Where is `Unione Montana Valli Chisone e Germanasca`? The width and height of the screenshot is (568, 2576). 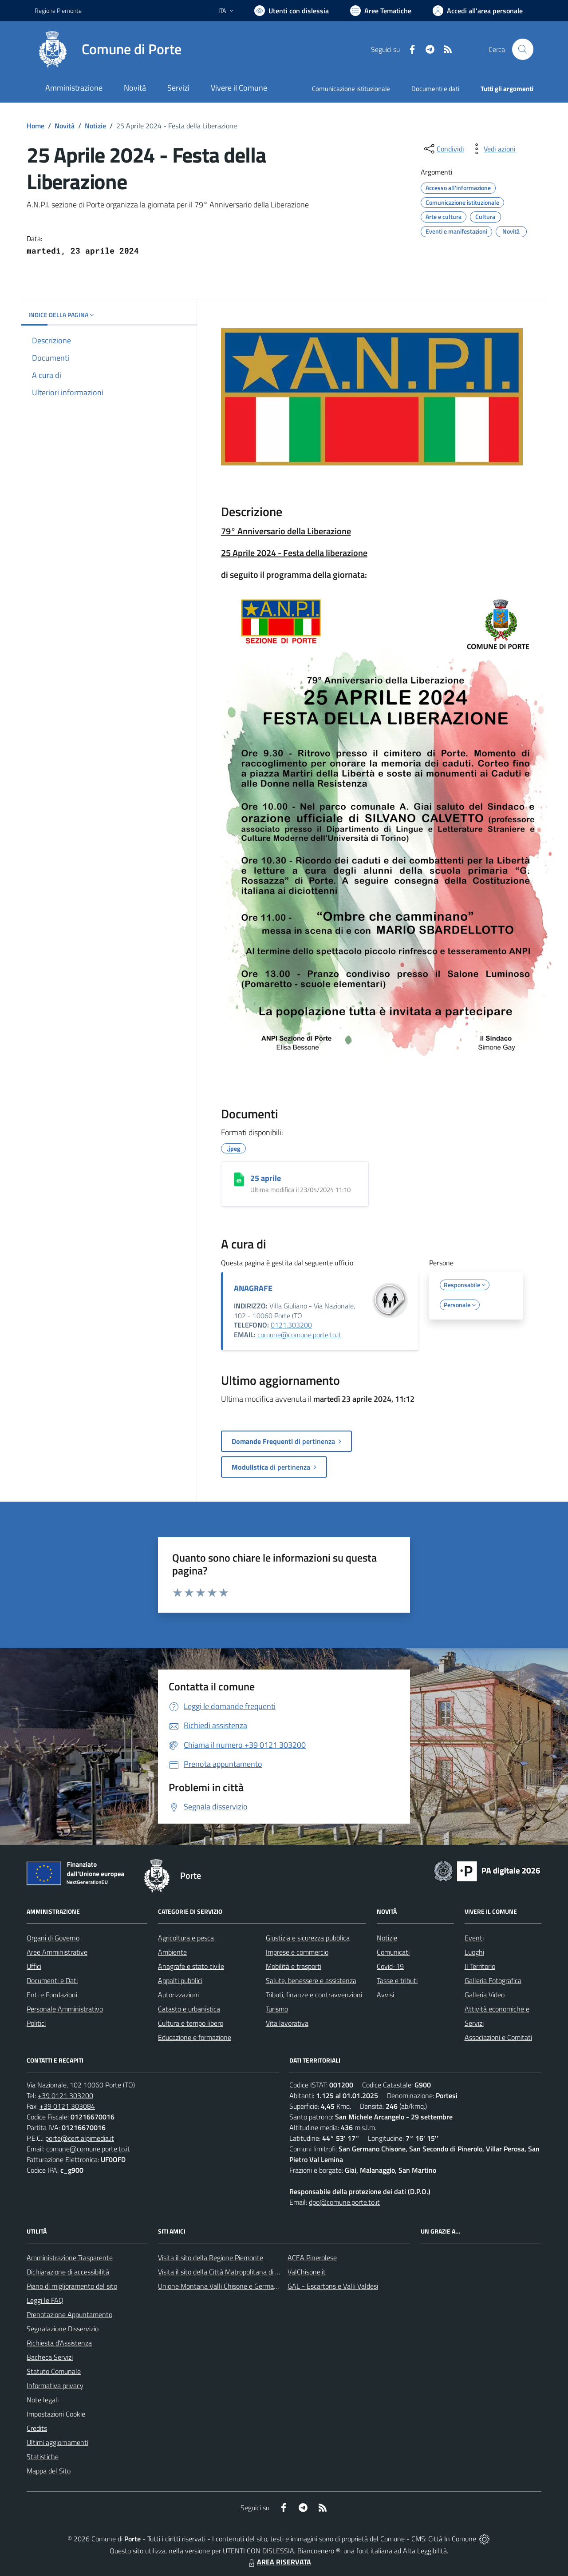 Unione Montana Valli Chisone e Germanasca is located at coordinates (224, 2286).